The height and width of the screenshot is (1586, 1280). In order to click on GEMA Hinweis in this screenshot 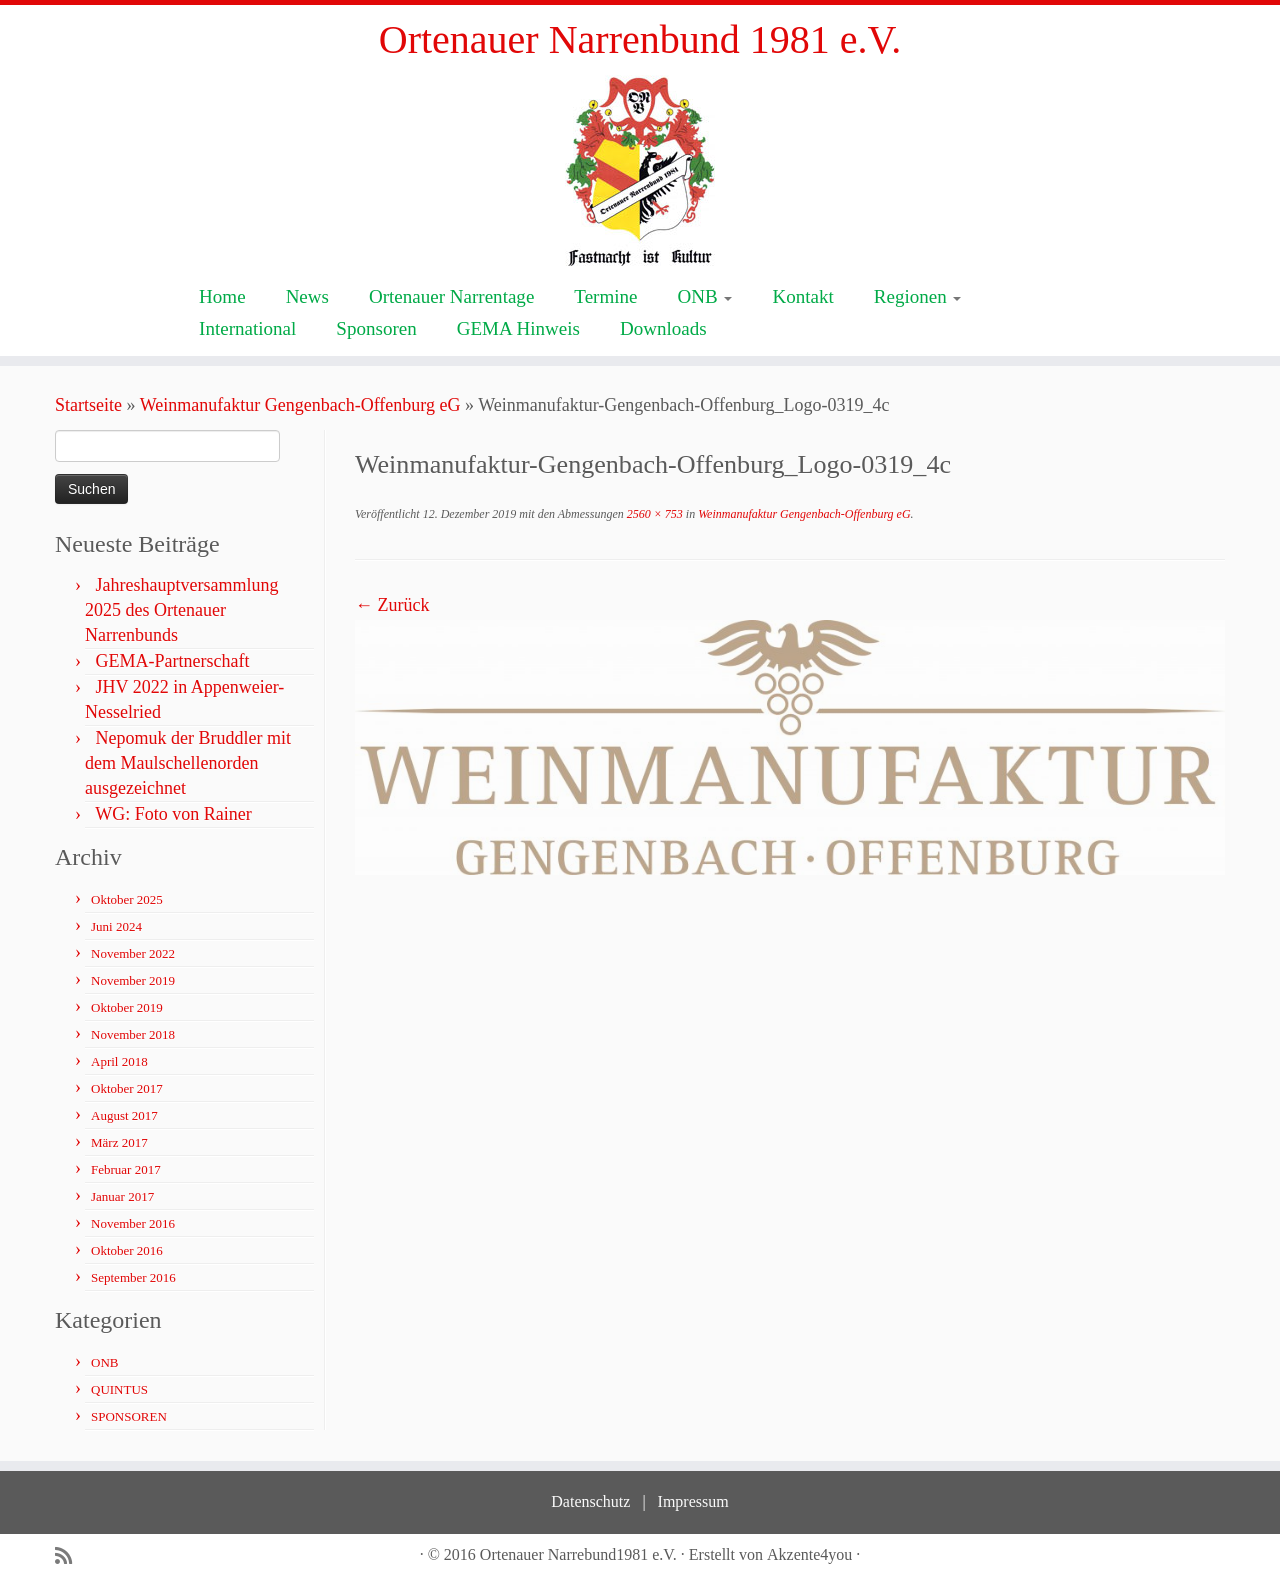, I will do `click(518, 328)`.